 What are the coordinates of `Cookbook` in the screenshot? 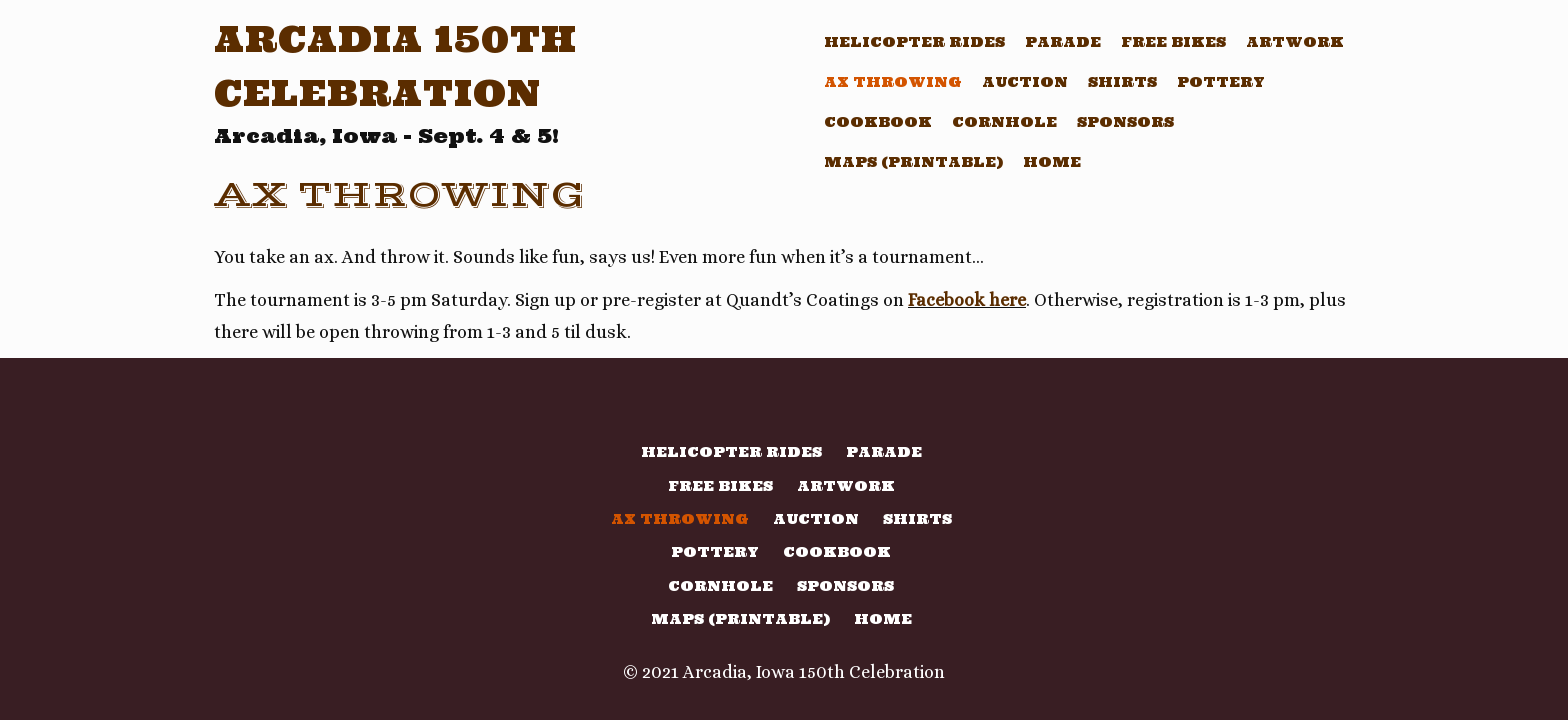 It's located at (878, 122).